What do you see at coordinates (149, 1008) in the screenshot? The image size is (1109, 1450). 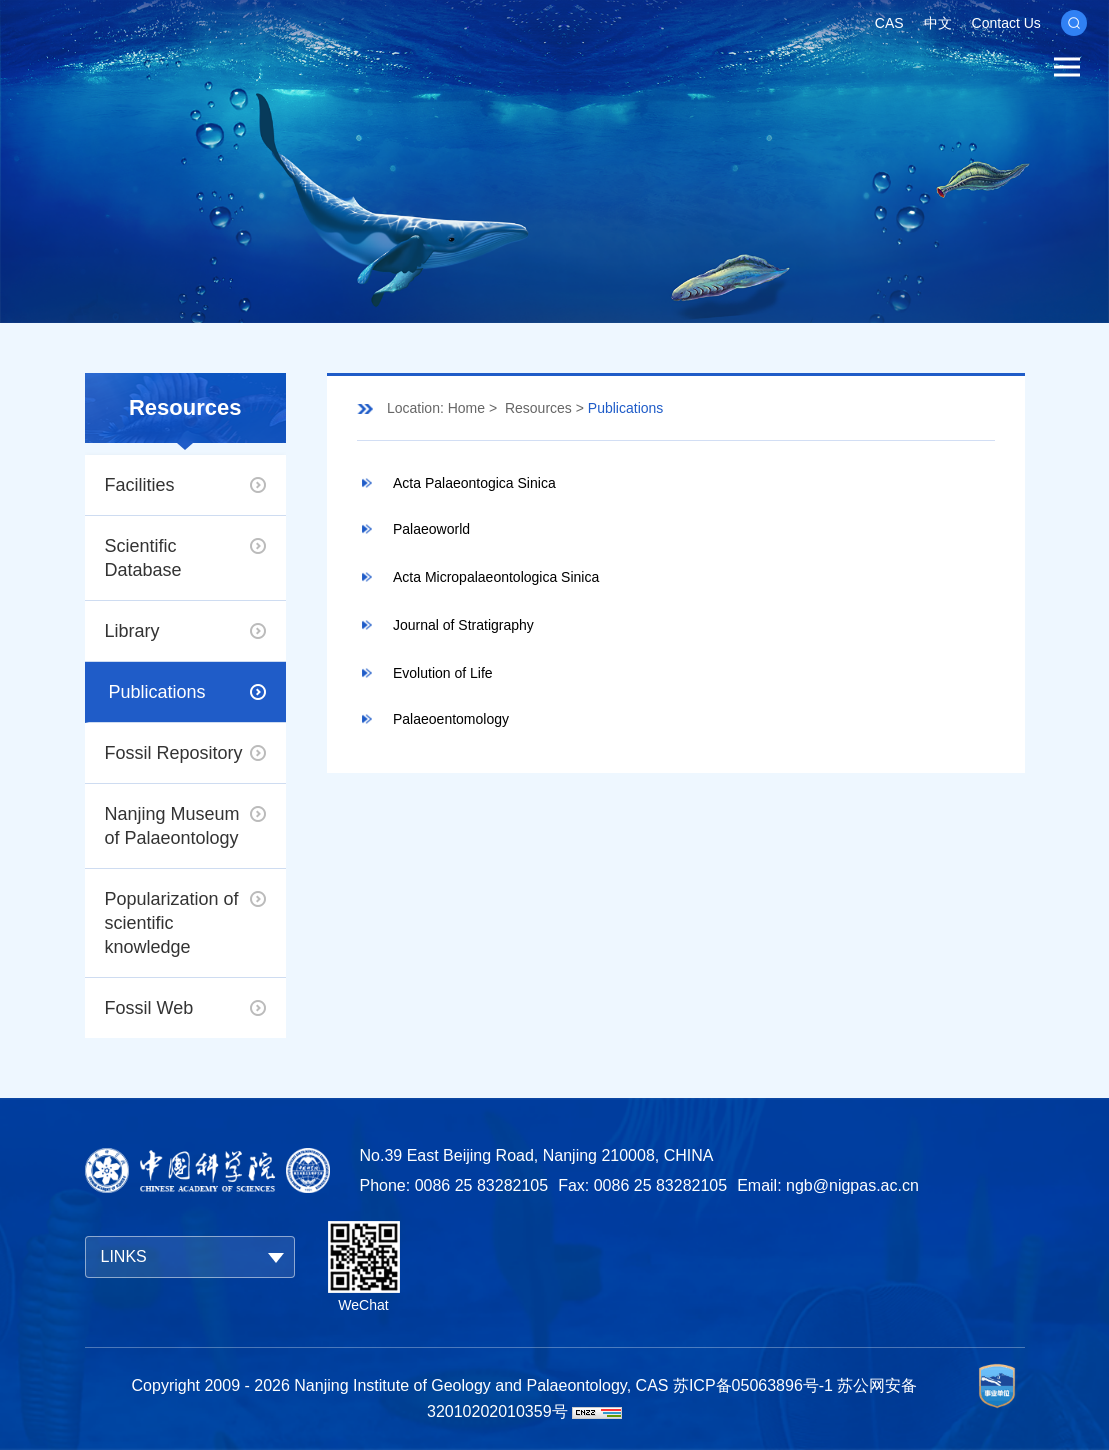 I see `Fossil Web` at bounding box center [149, 1008].